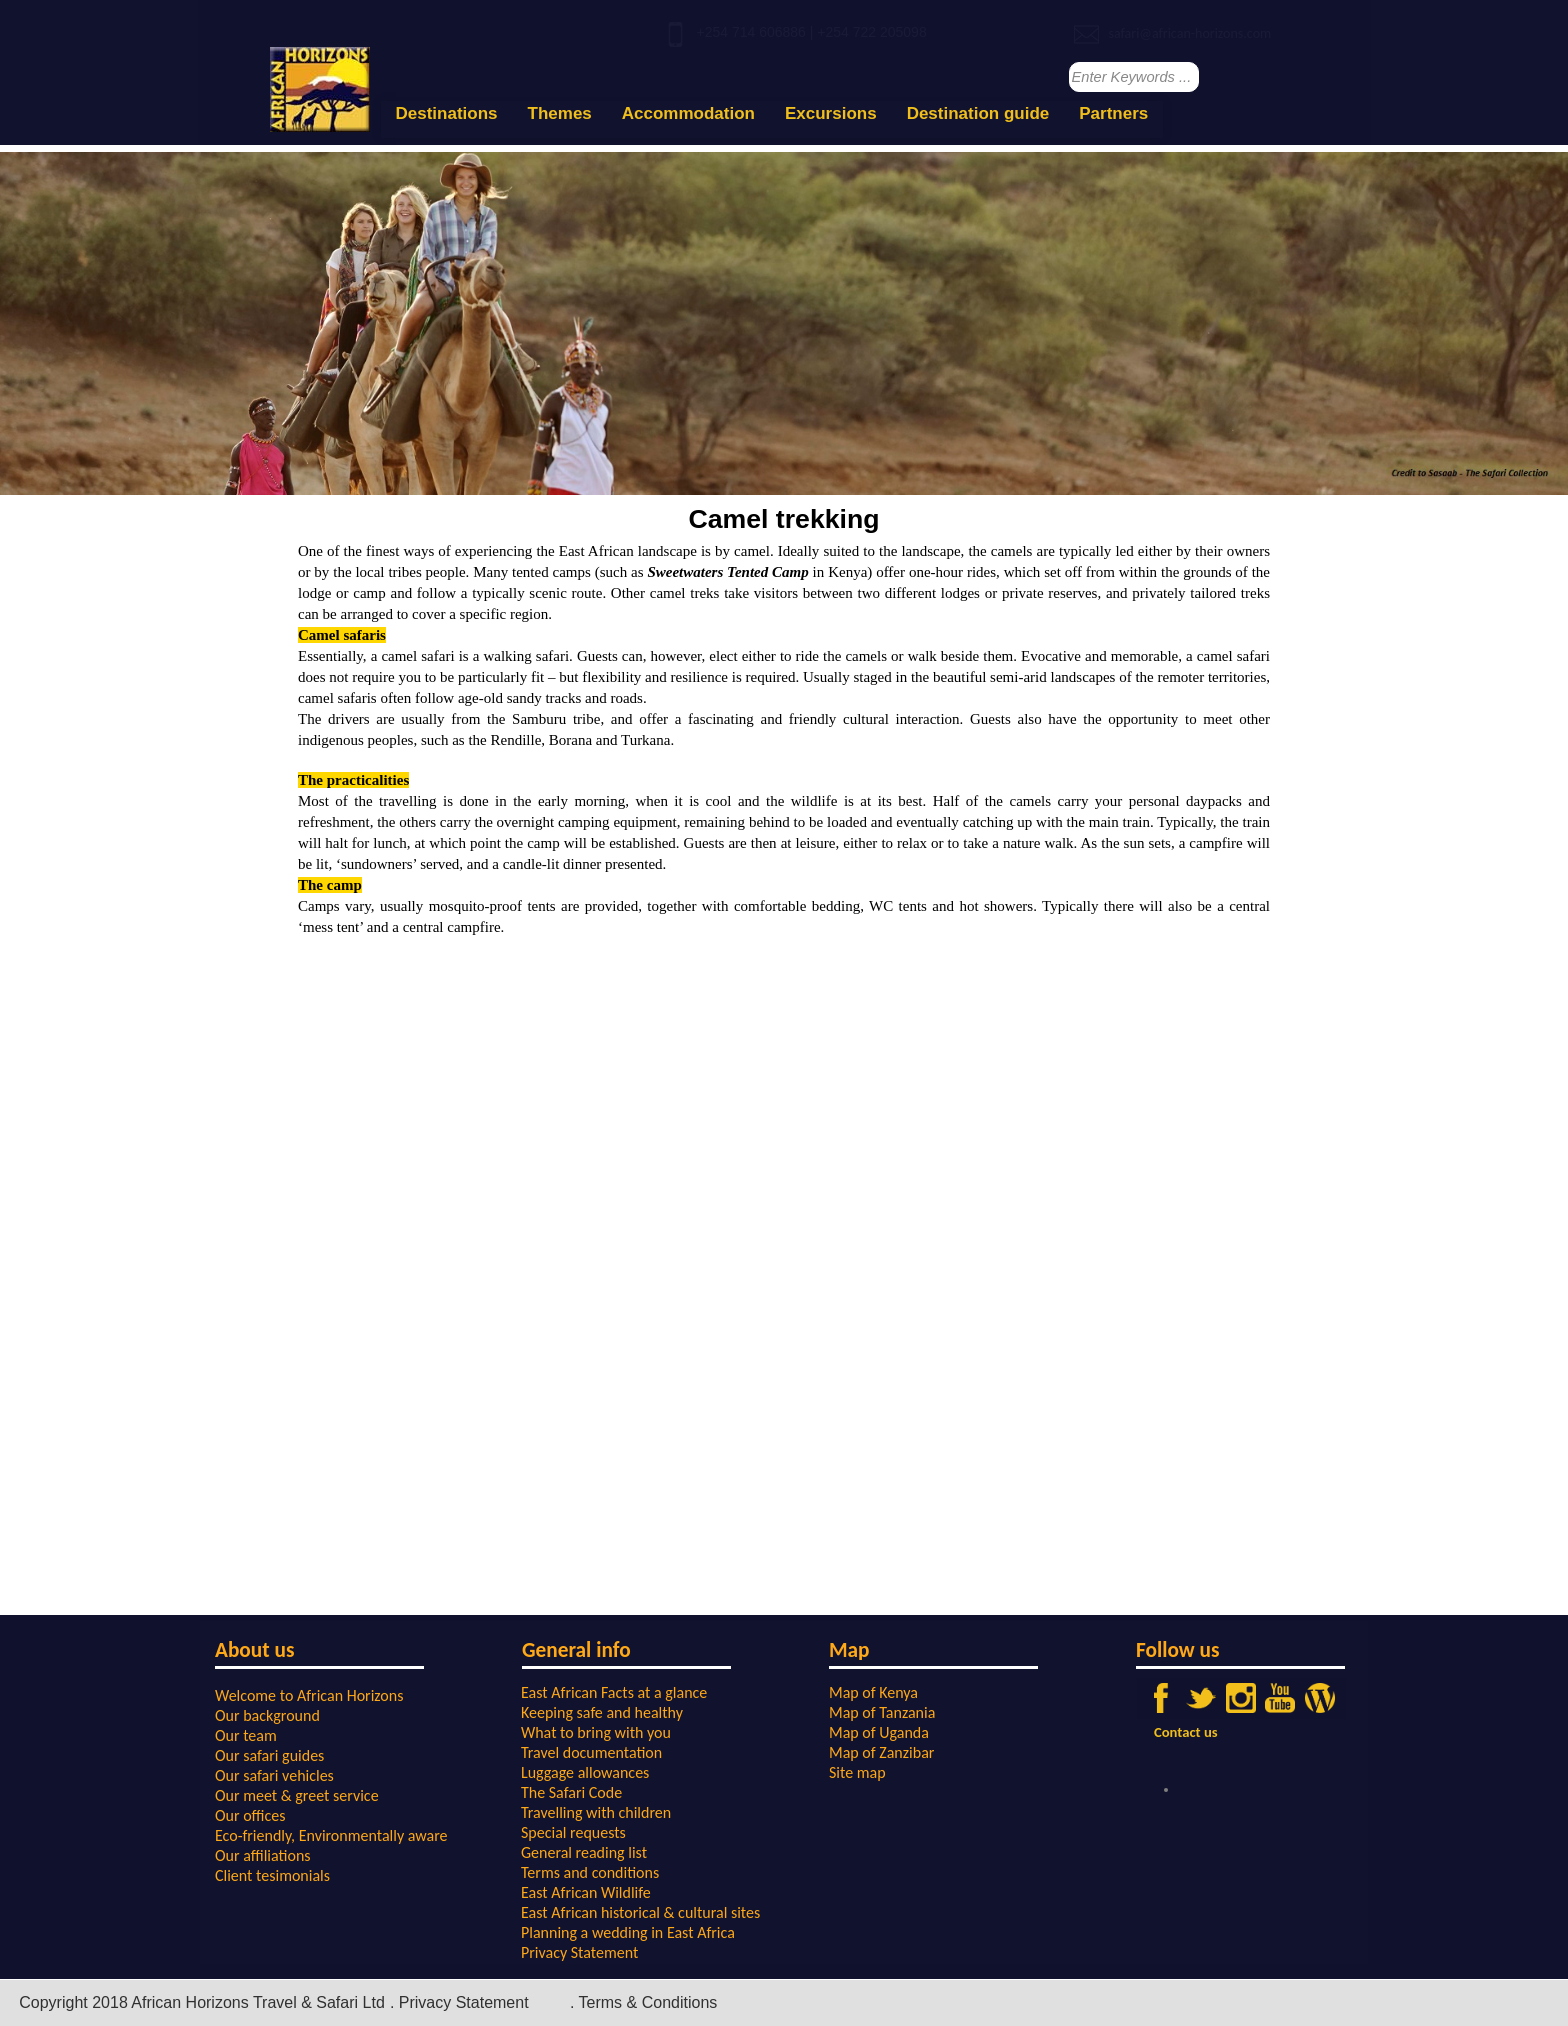 The width and height of the screenshot is (1568, 2026). What do you see at coordinates (591, 1752) in the screenshot?
I see `Travel documentation` at bounding box center [591, 1752].